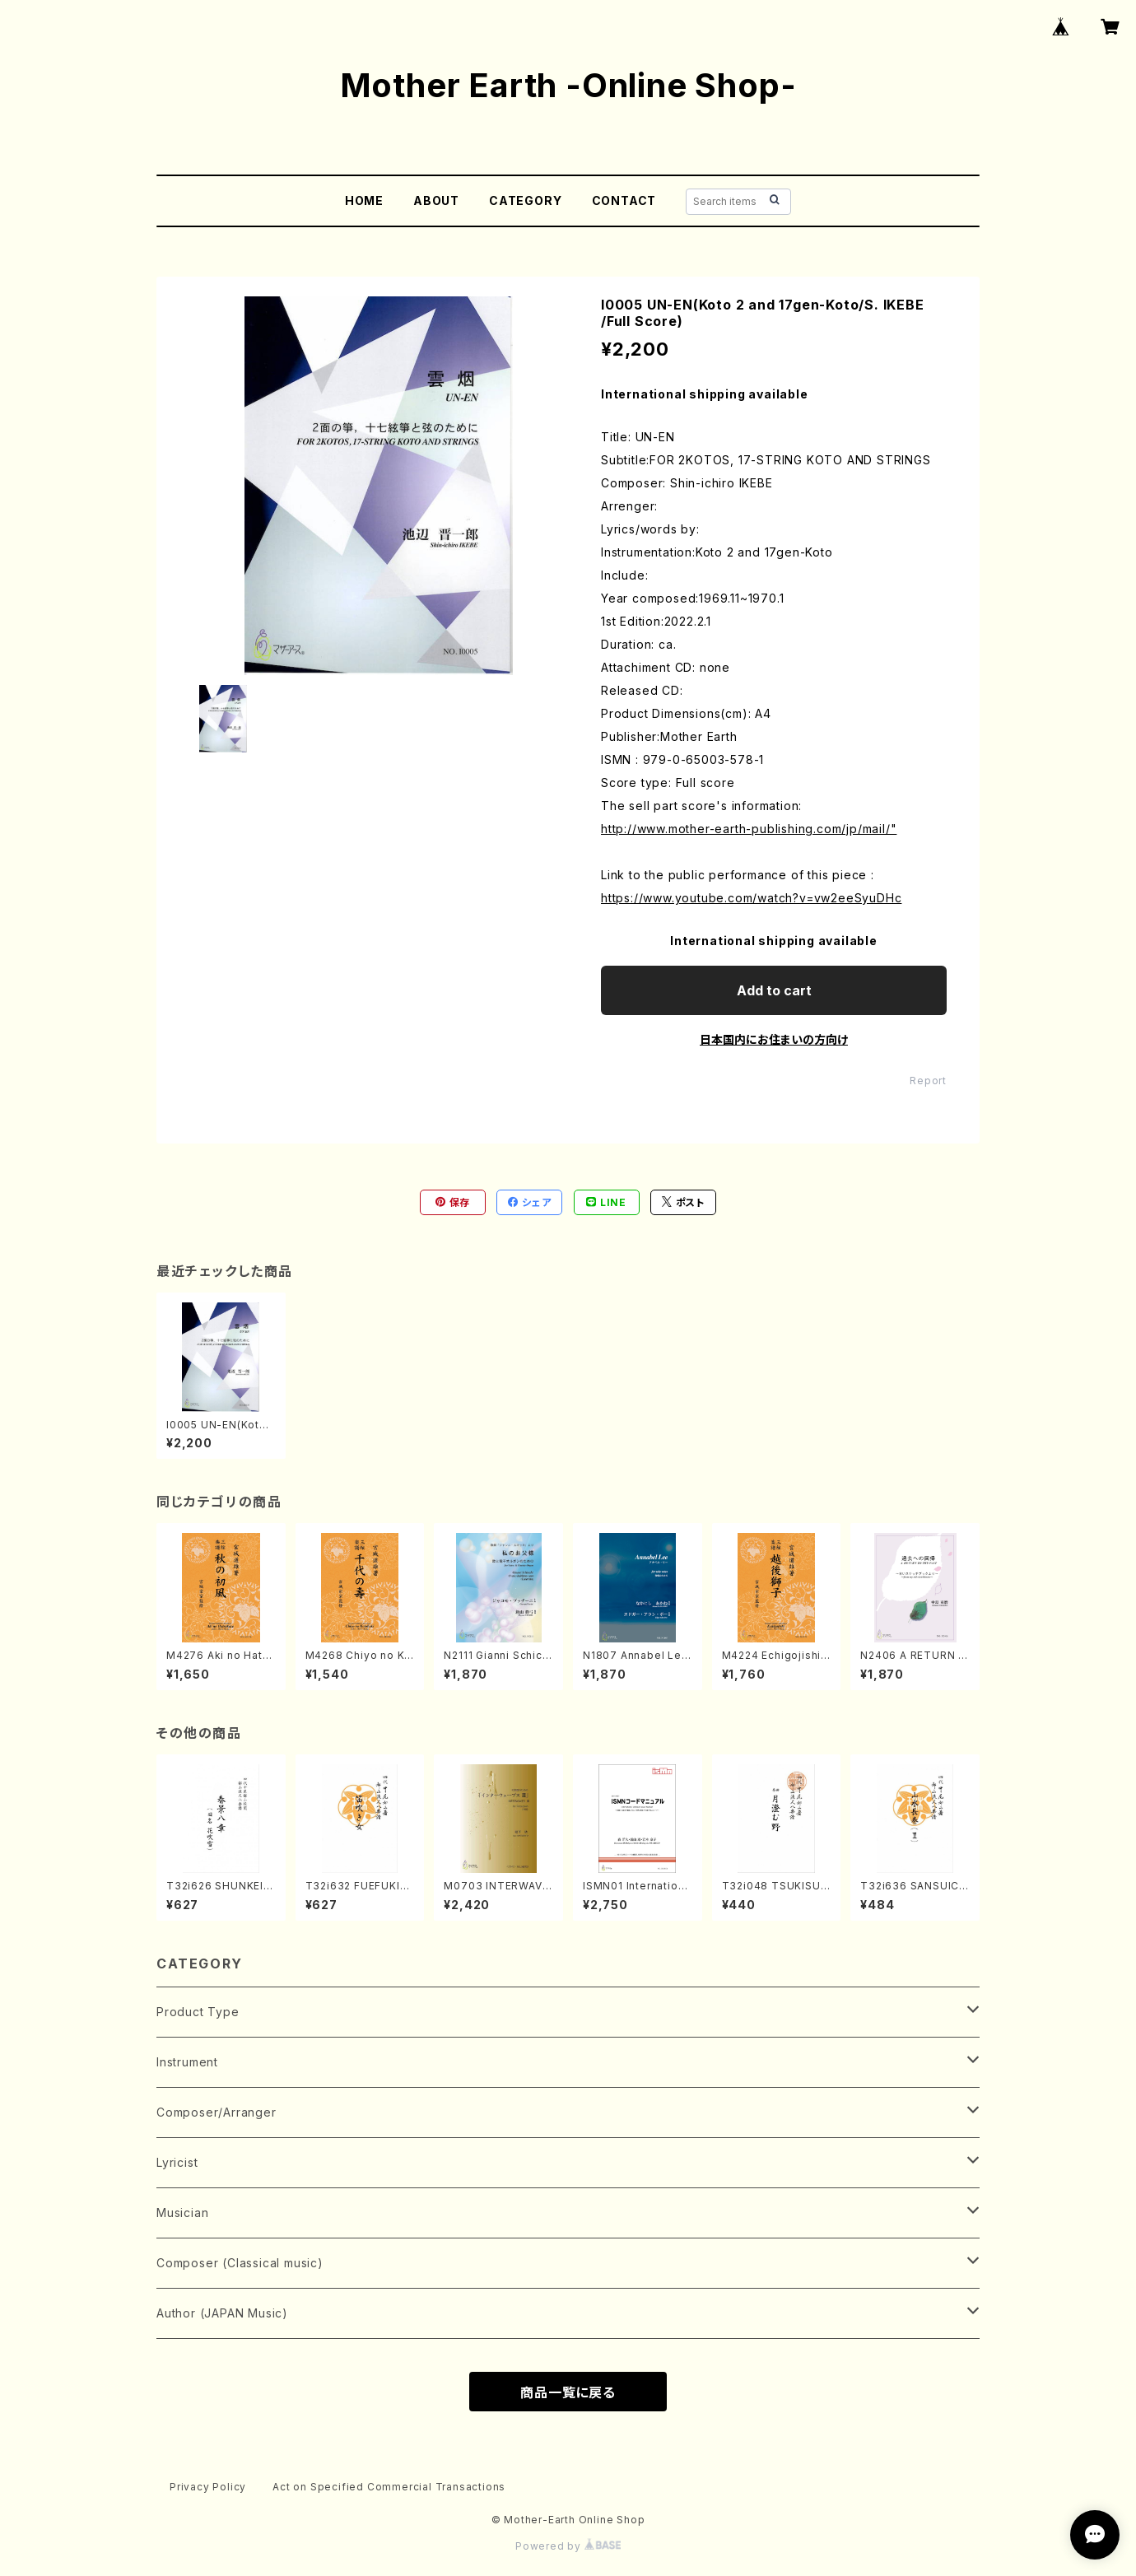 This screenshot has width=1136, height=2576. I want to click on Act on Specified Commercial Transactions, so click(388, 2487).